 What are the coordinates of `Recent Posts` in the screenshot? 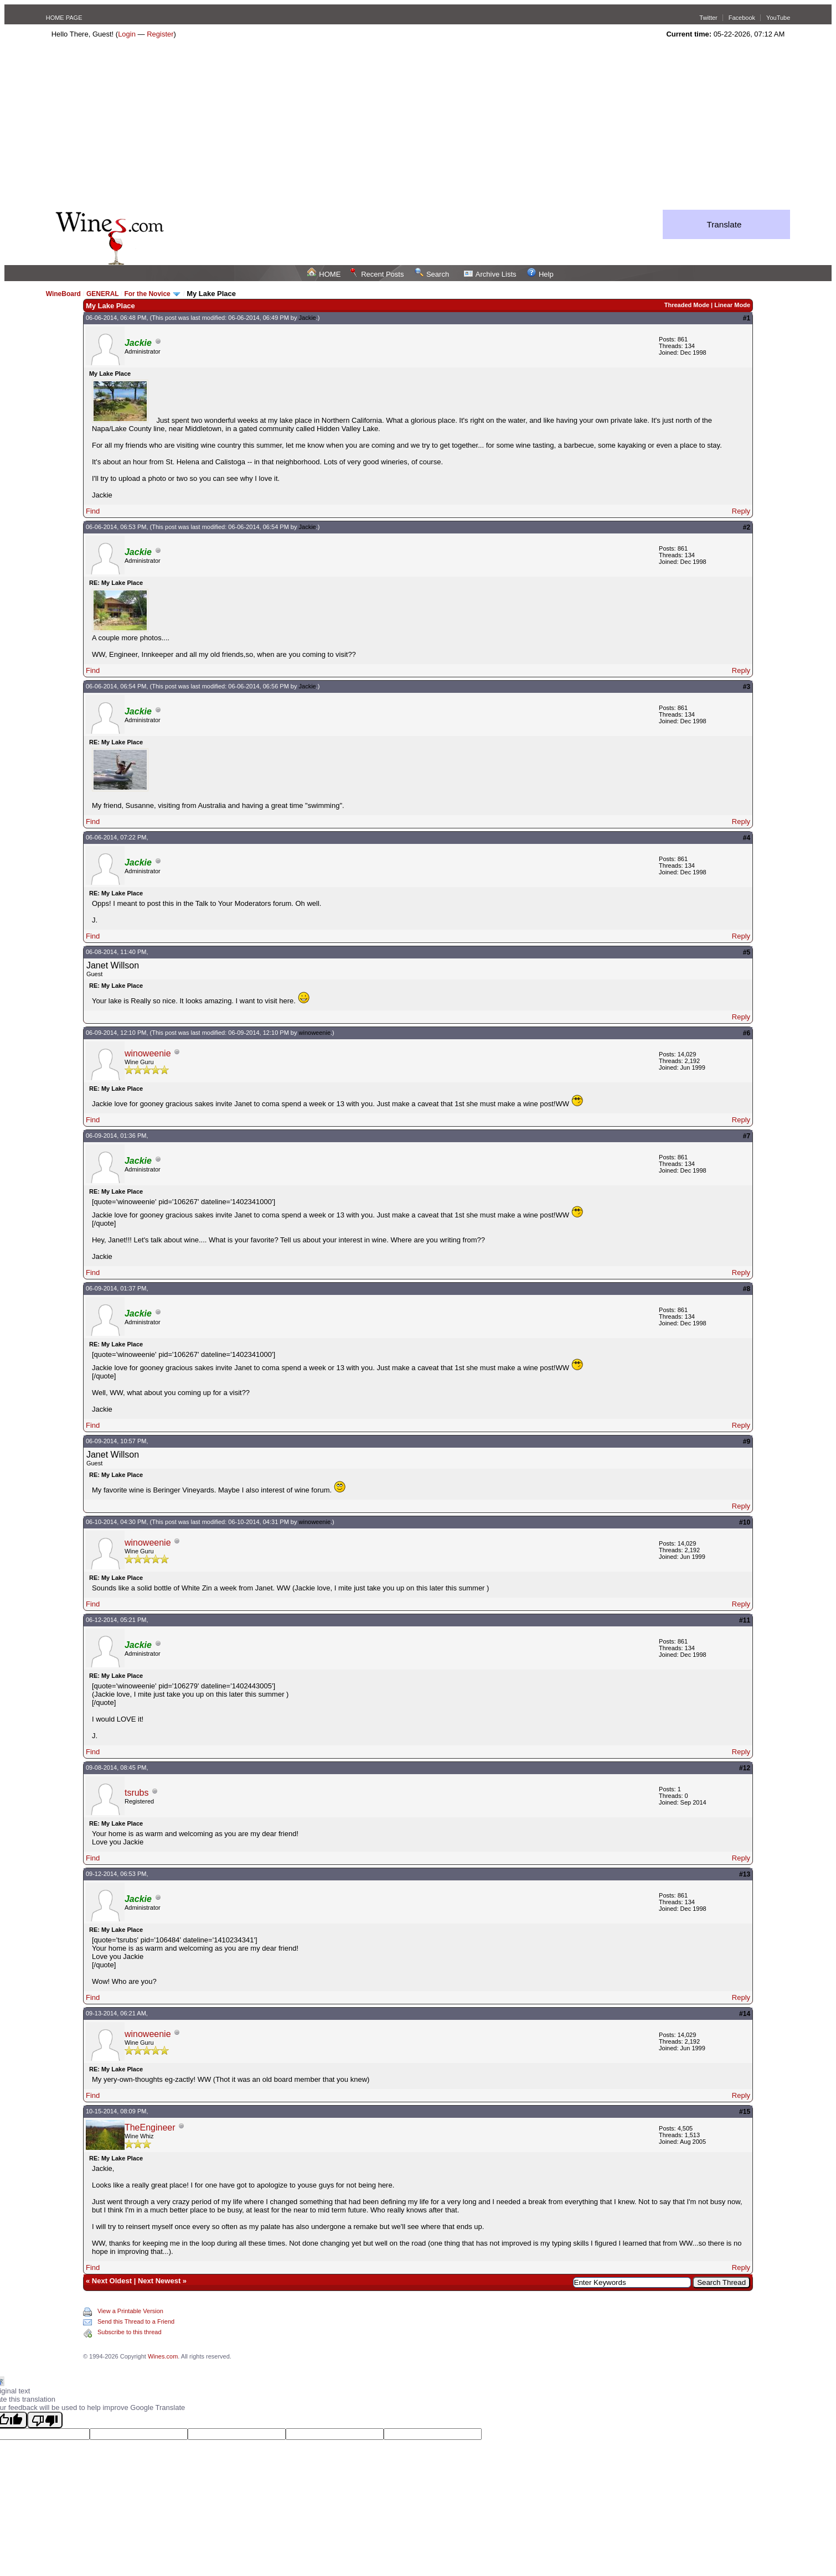 It's located at (376, 274).